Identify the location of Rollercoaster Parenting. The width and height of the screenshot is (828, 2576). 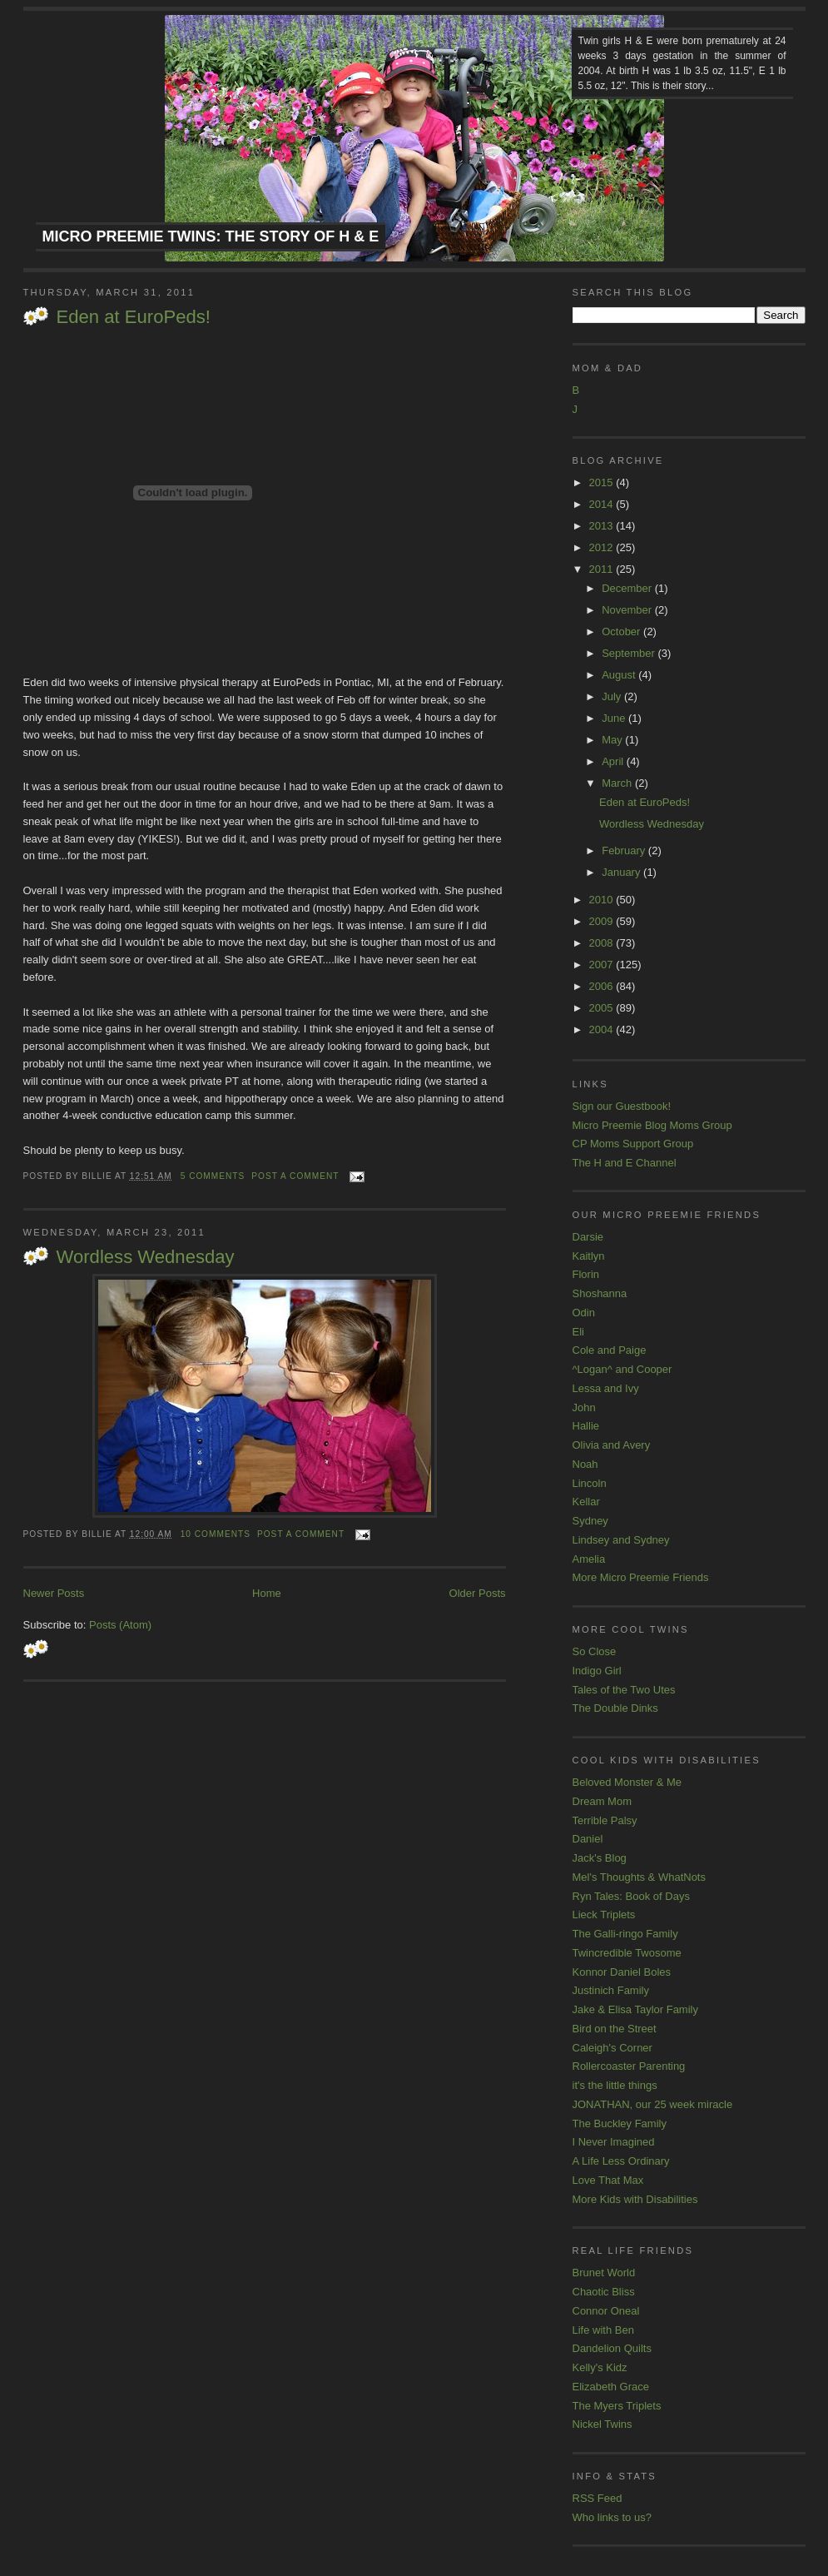
(629, 2066).